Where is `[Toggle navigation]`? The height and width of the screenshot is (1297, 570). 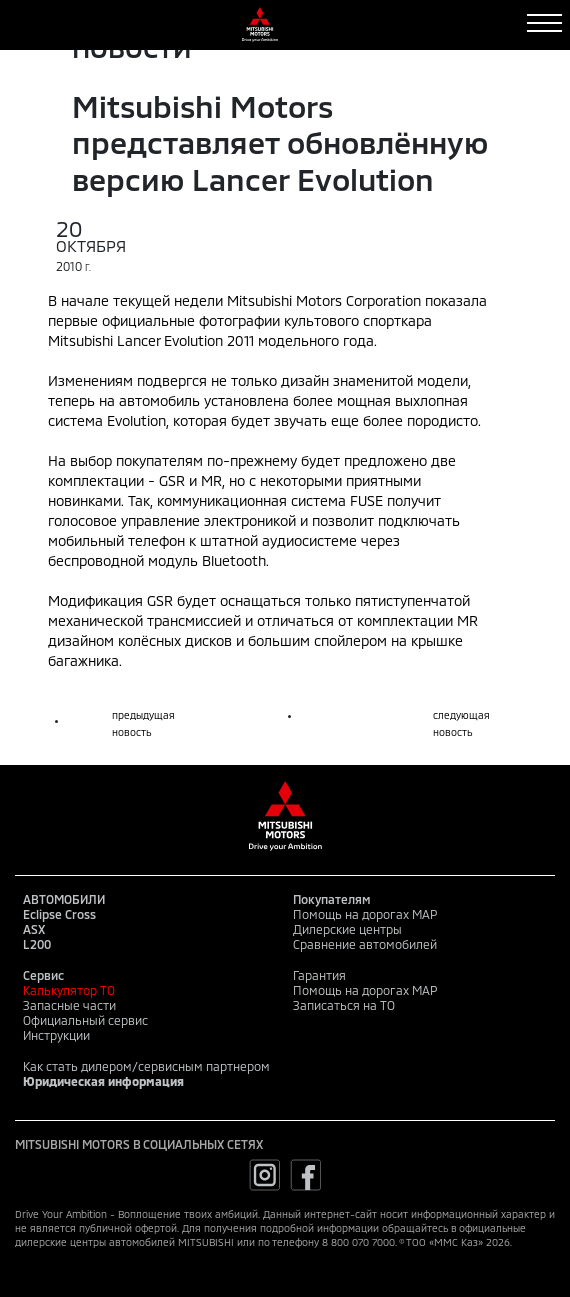 [Toggle navigation] is located at coordinates (544, 23).